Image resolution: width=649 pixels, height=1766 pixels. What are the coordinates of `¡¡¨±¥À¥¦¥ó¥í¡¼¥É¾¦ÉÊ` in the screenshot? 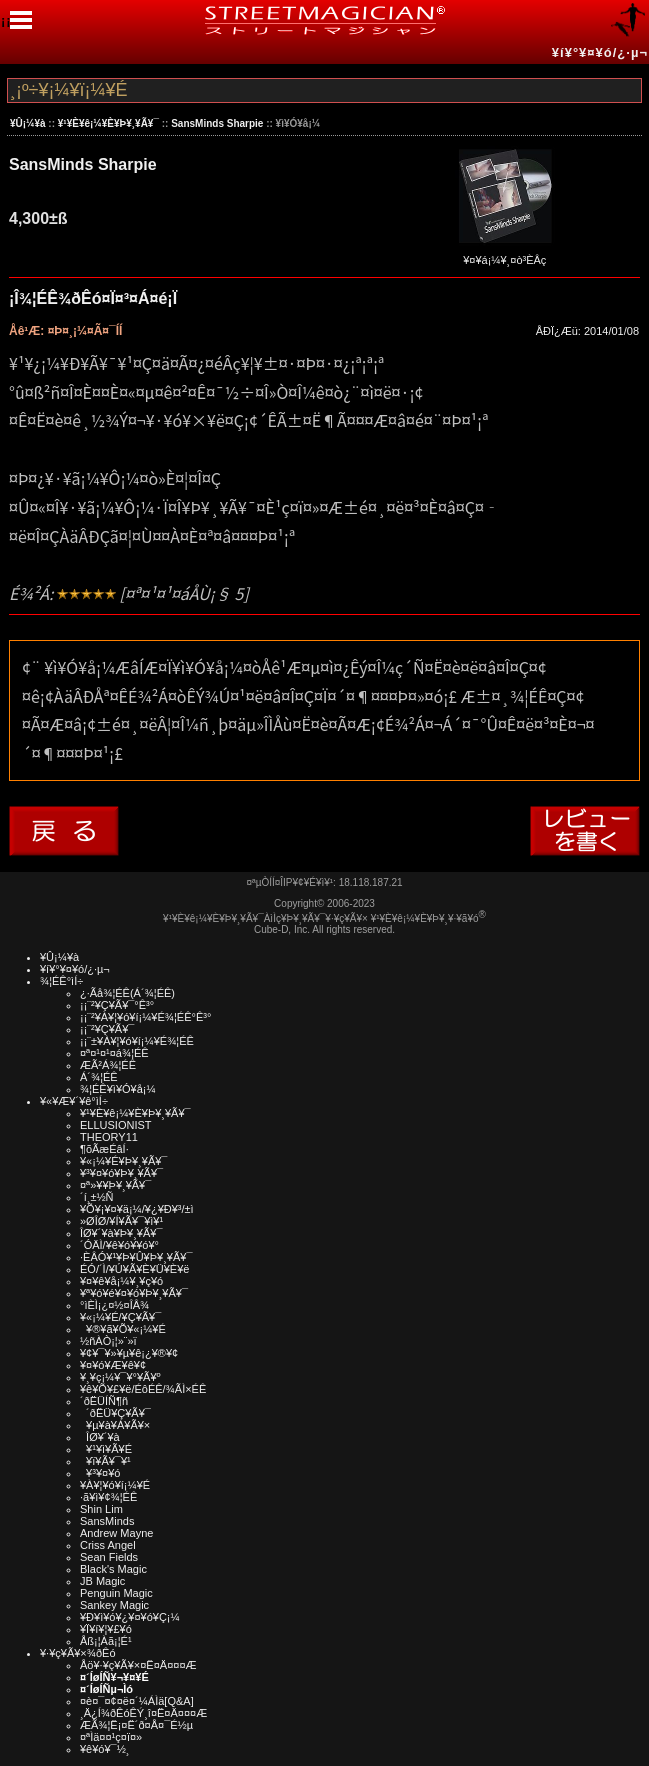 It's located at (137, 1041).